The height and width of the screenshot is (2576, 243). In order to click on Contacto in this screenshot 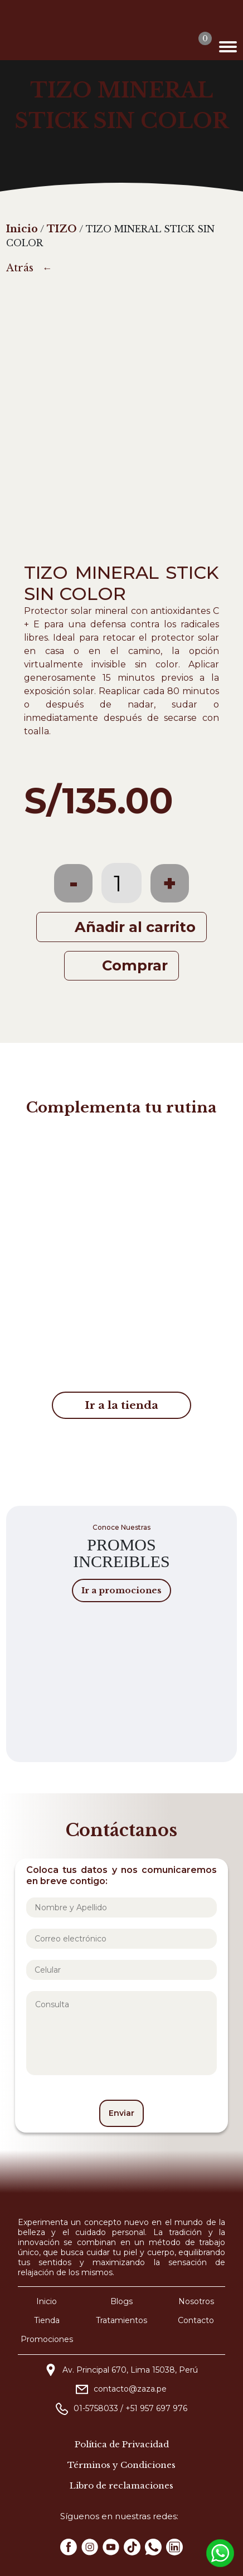, I will do `click(196, 2320)`.